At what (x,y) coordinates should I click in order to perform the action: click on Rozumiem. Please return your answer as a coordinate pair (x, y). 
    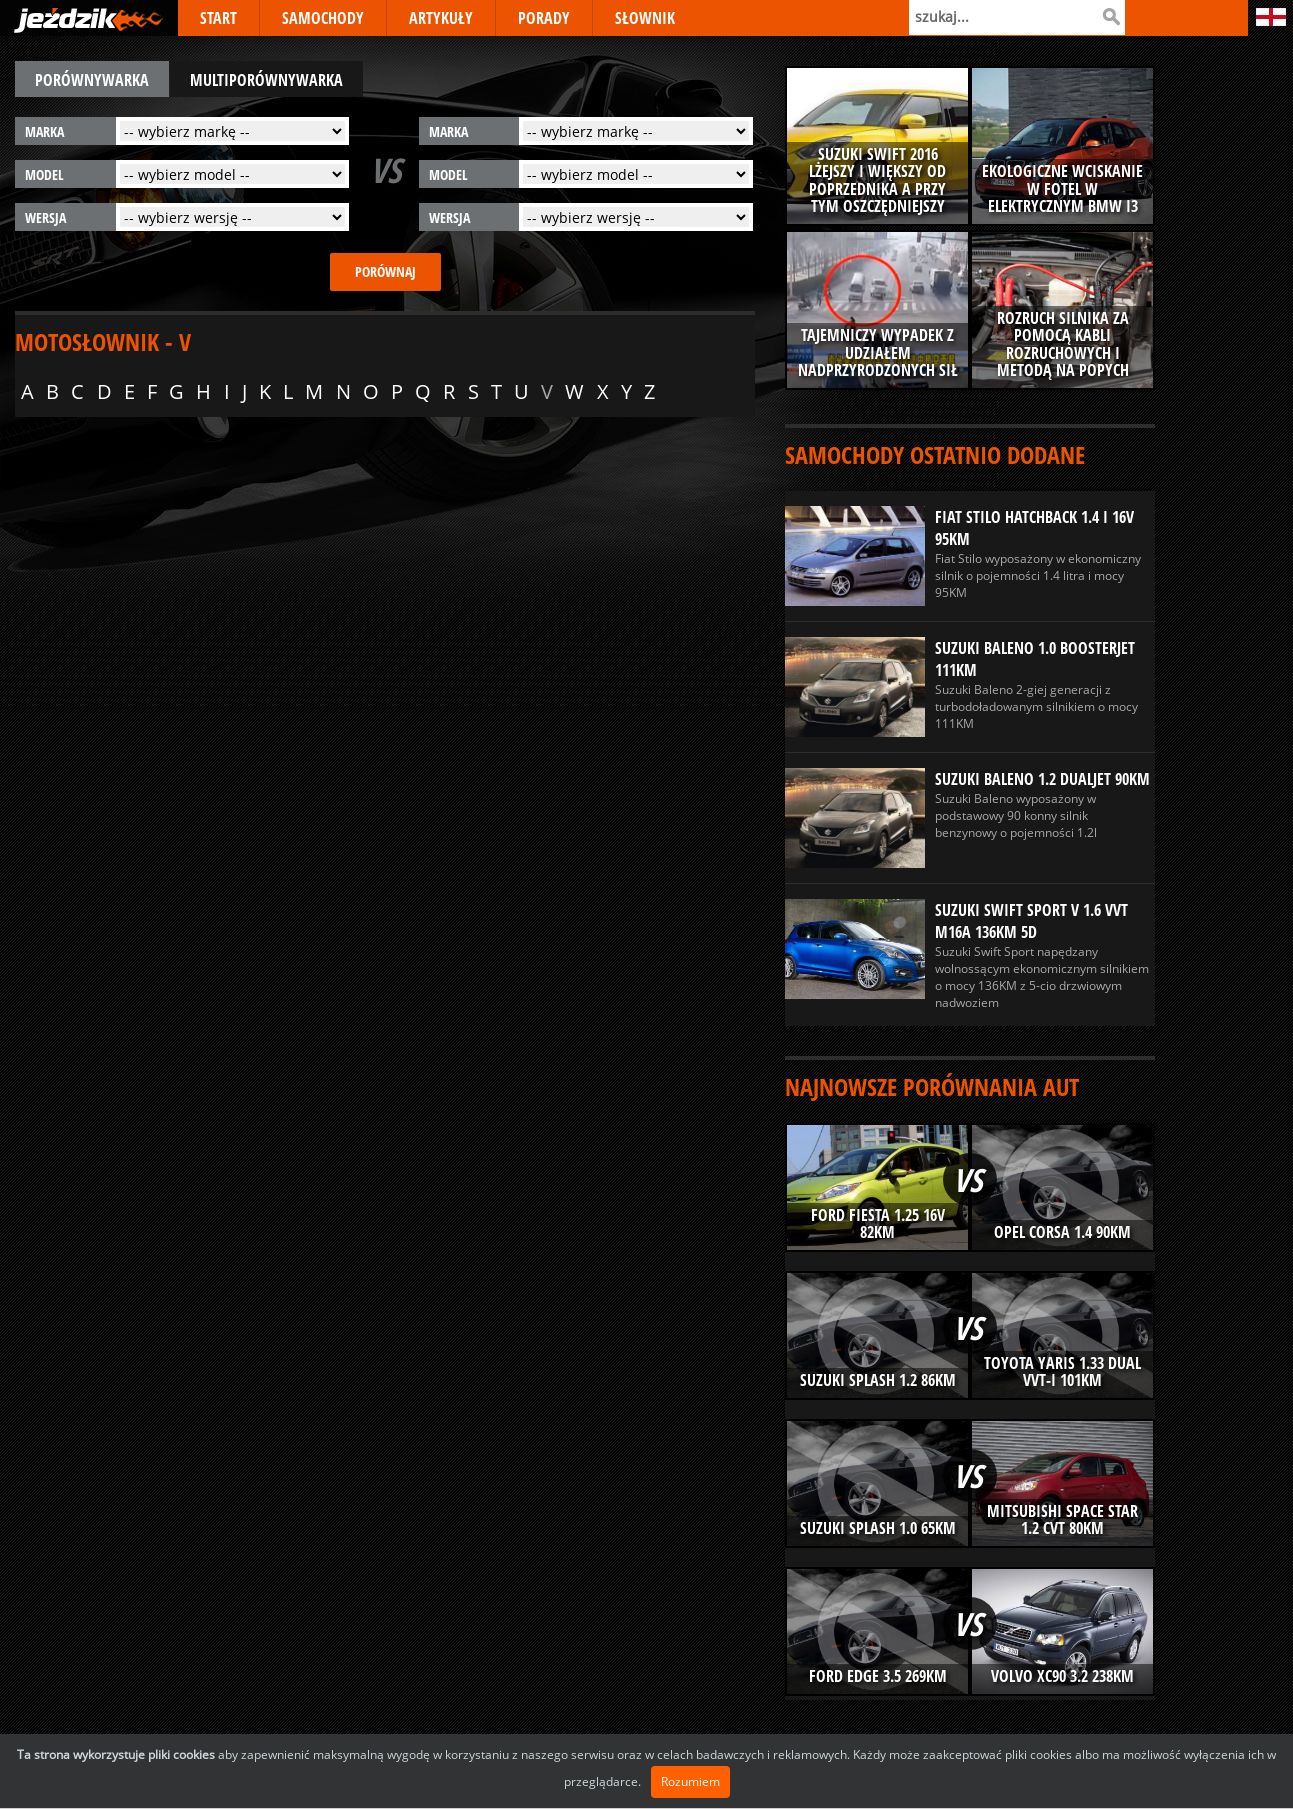
    Looking at the image, I should click on (690, 1781).